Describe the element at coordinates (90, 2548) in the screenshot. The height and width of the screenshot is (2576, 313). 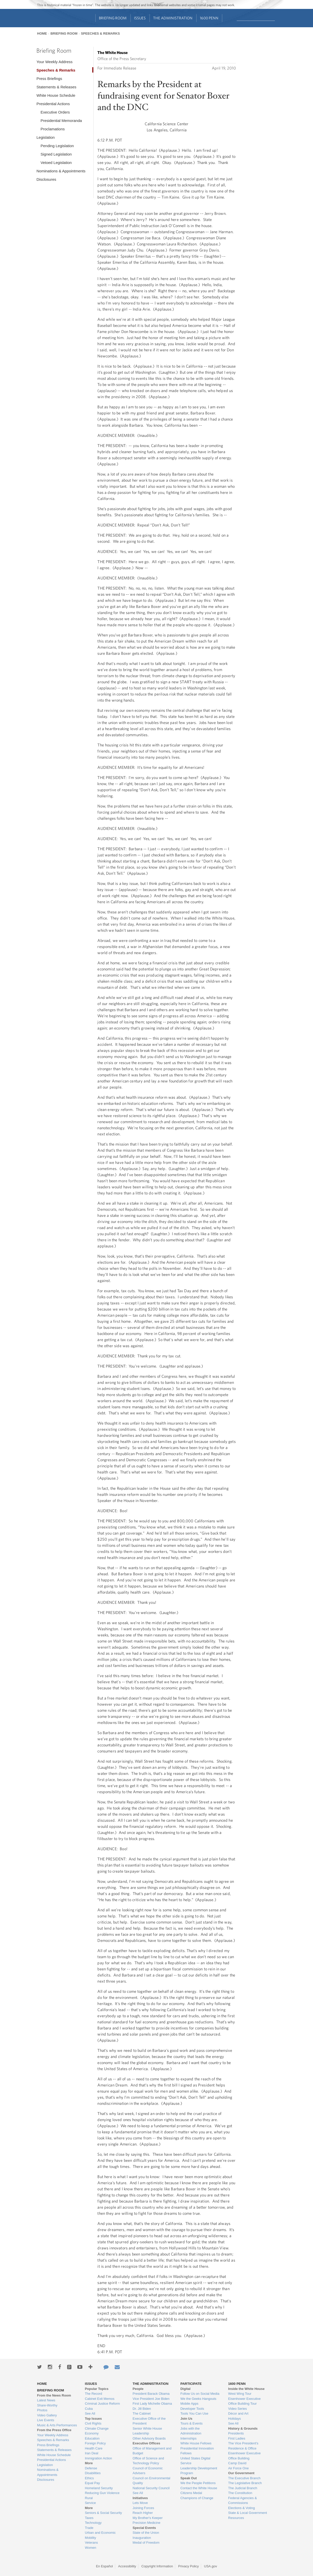
I see `Women` at that location.